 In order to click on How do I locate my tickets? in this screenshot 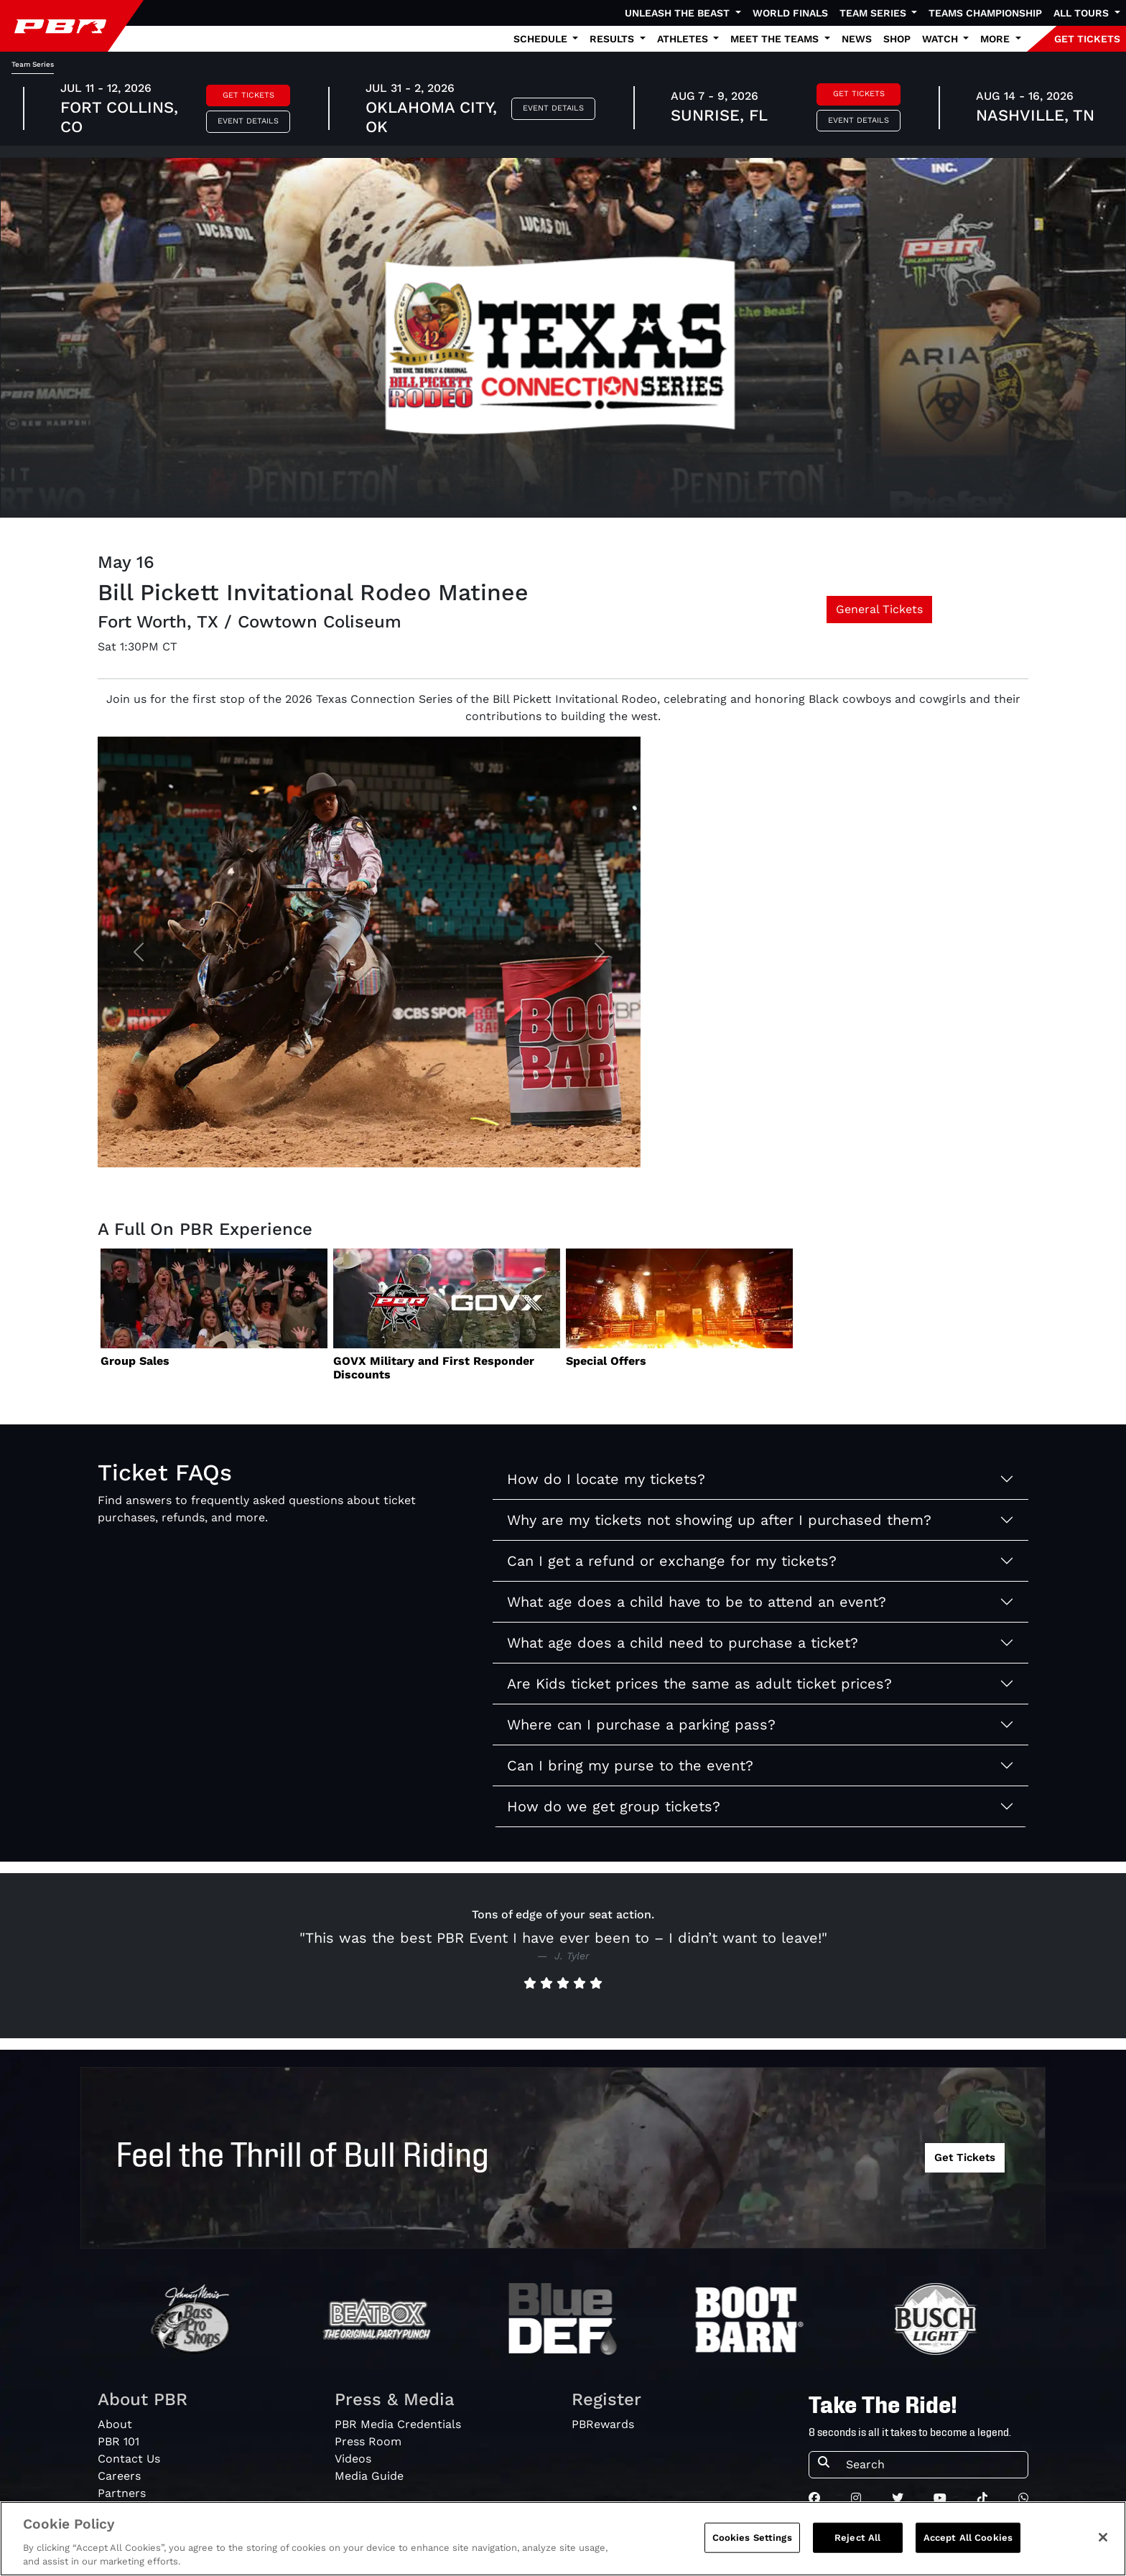, I will do `click(606, 1479)`.